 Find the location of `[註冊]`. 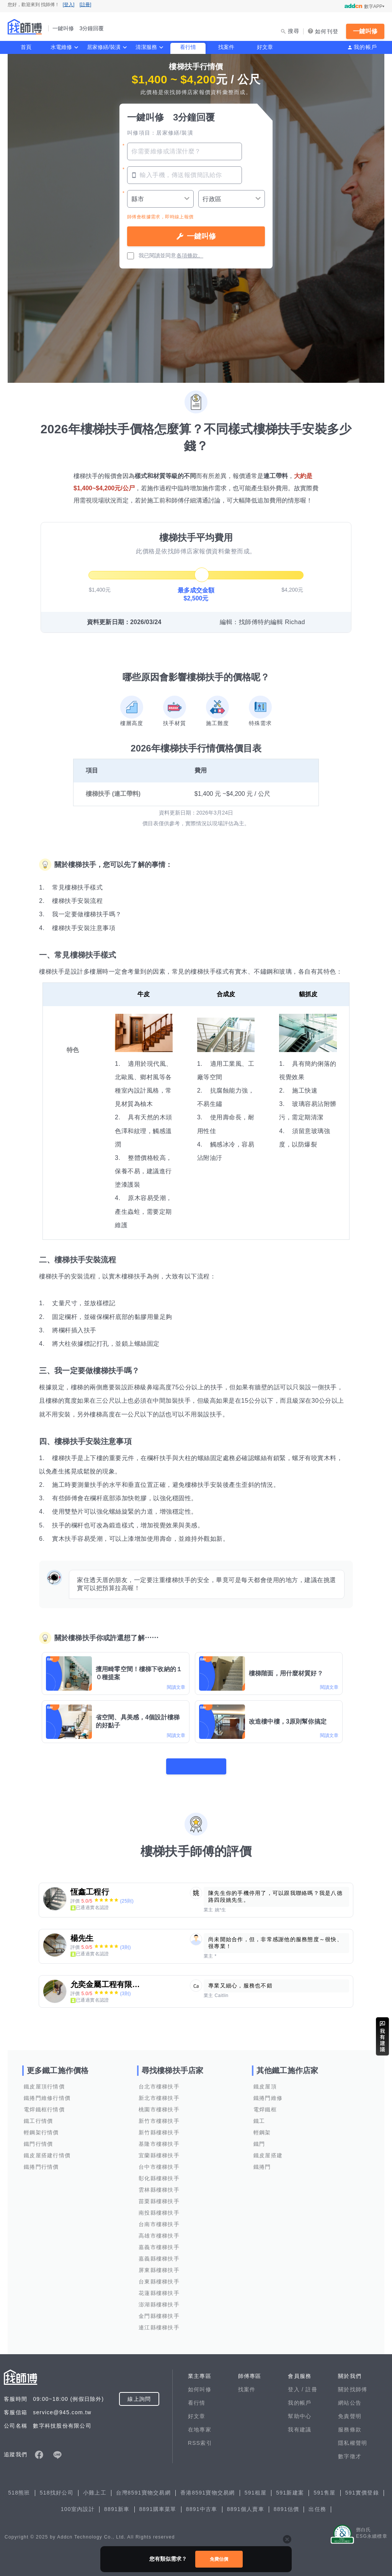

[註冊] is located at coordinates (85, 4).